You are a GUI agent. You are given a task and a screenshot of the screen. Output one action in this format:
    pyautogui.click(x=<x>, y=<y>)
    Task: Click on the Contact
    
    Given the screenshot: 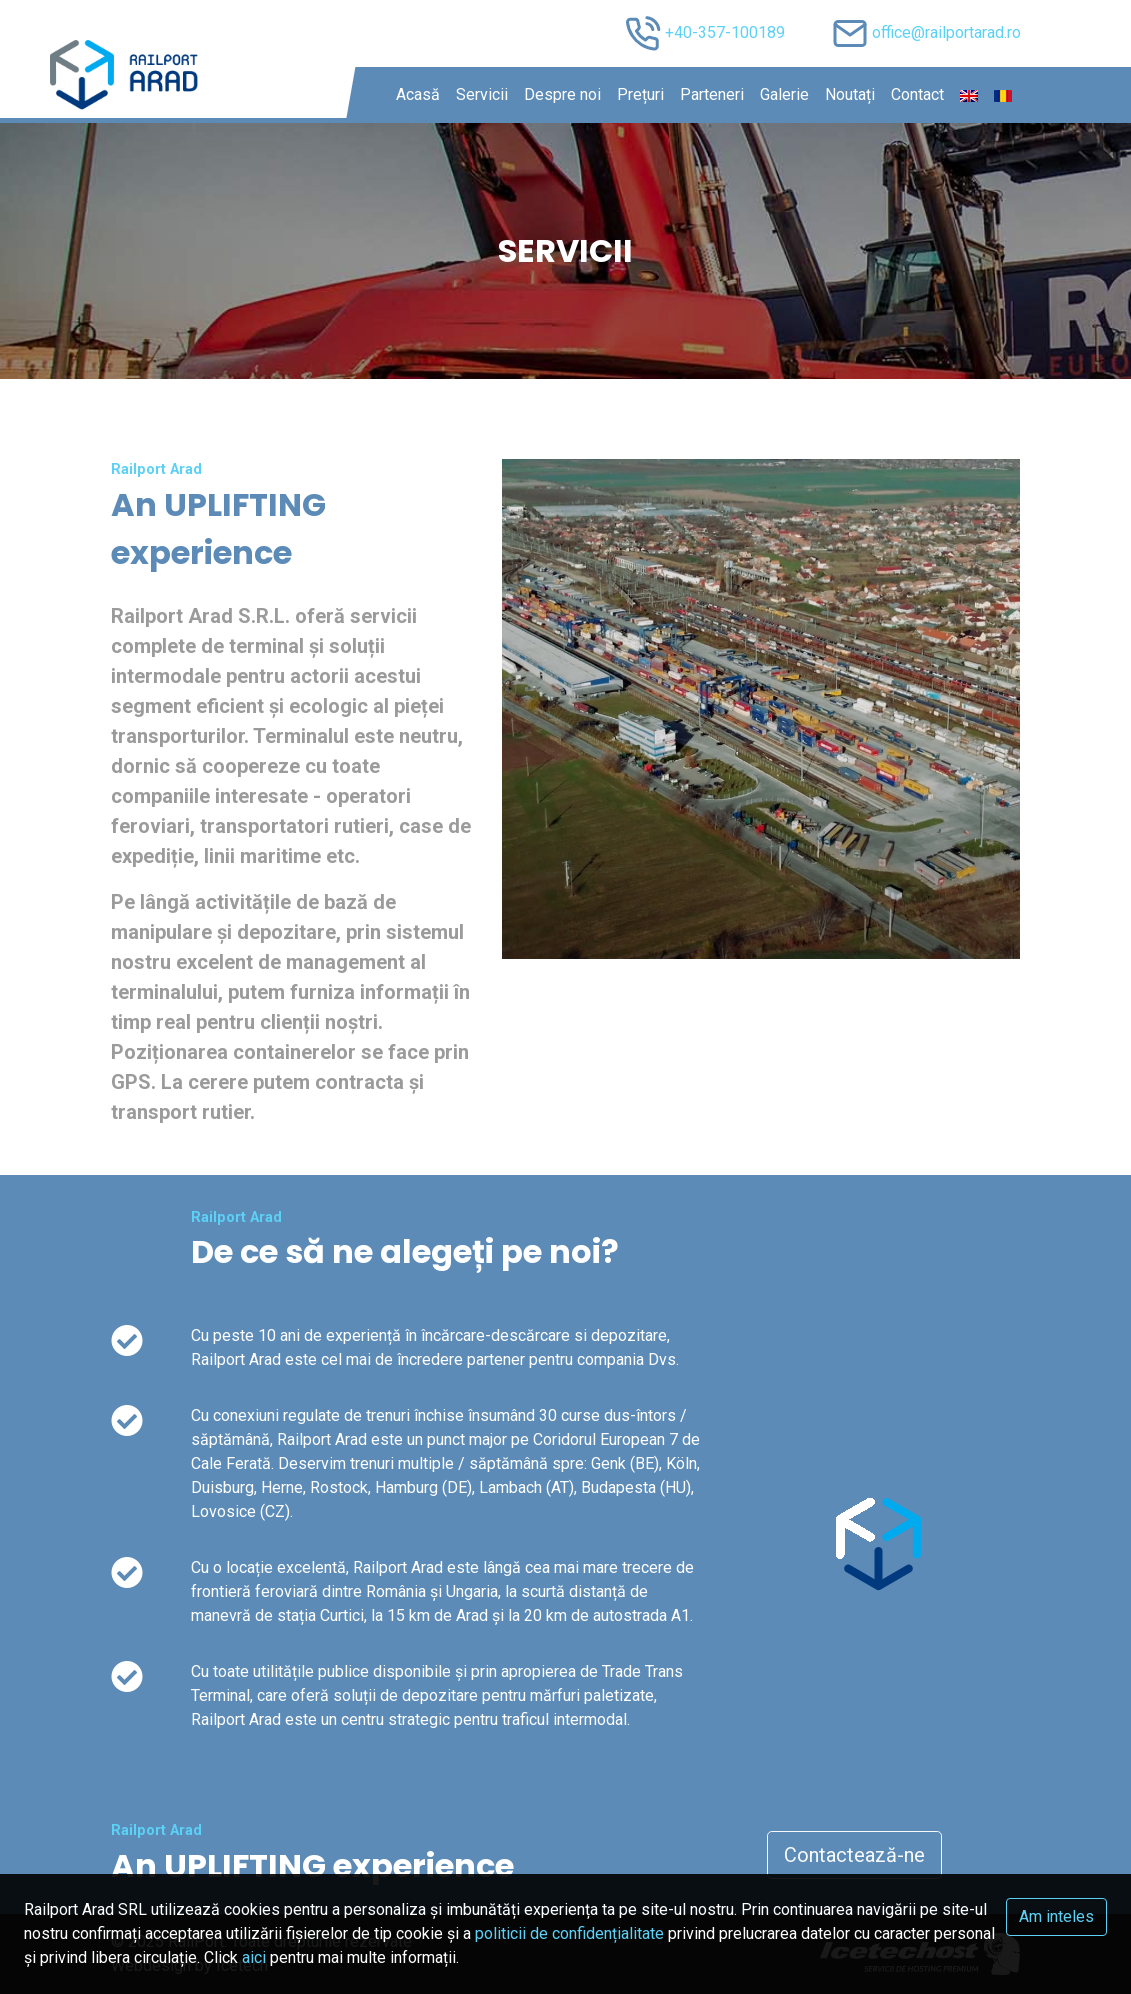 What is the action you would take?
    pyautogui.click(x=917, y=94)
    